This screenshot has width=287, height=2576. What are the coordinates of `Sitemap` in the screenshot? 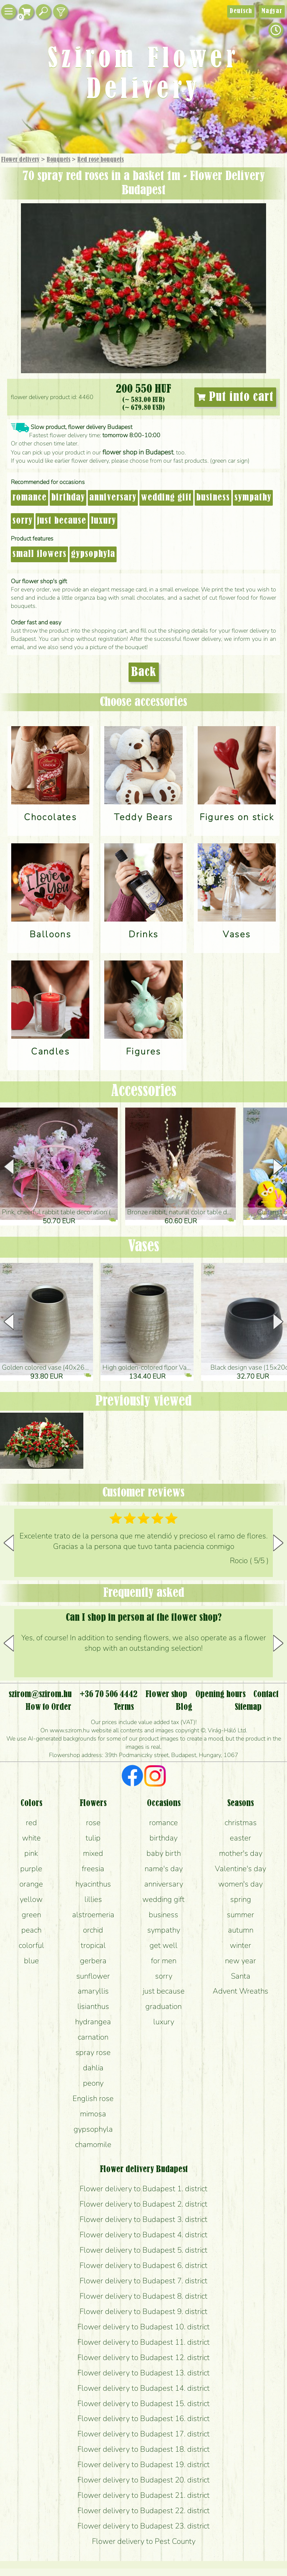 It's located at (248, 1707).